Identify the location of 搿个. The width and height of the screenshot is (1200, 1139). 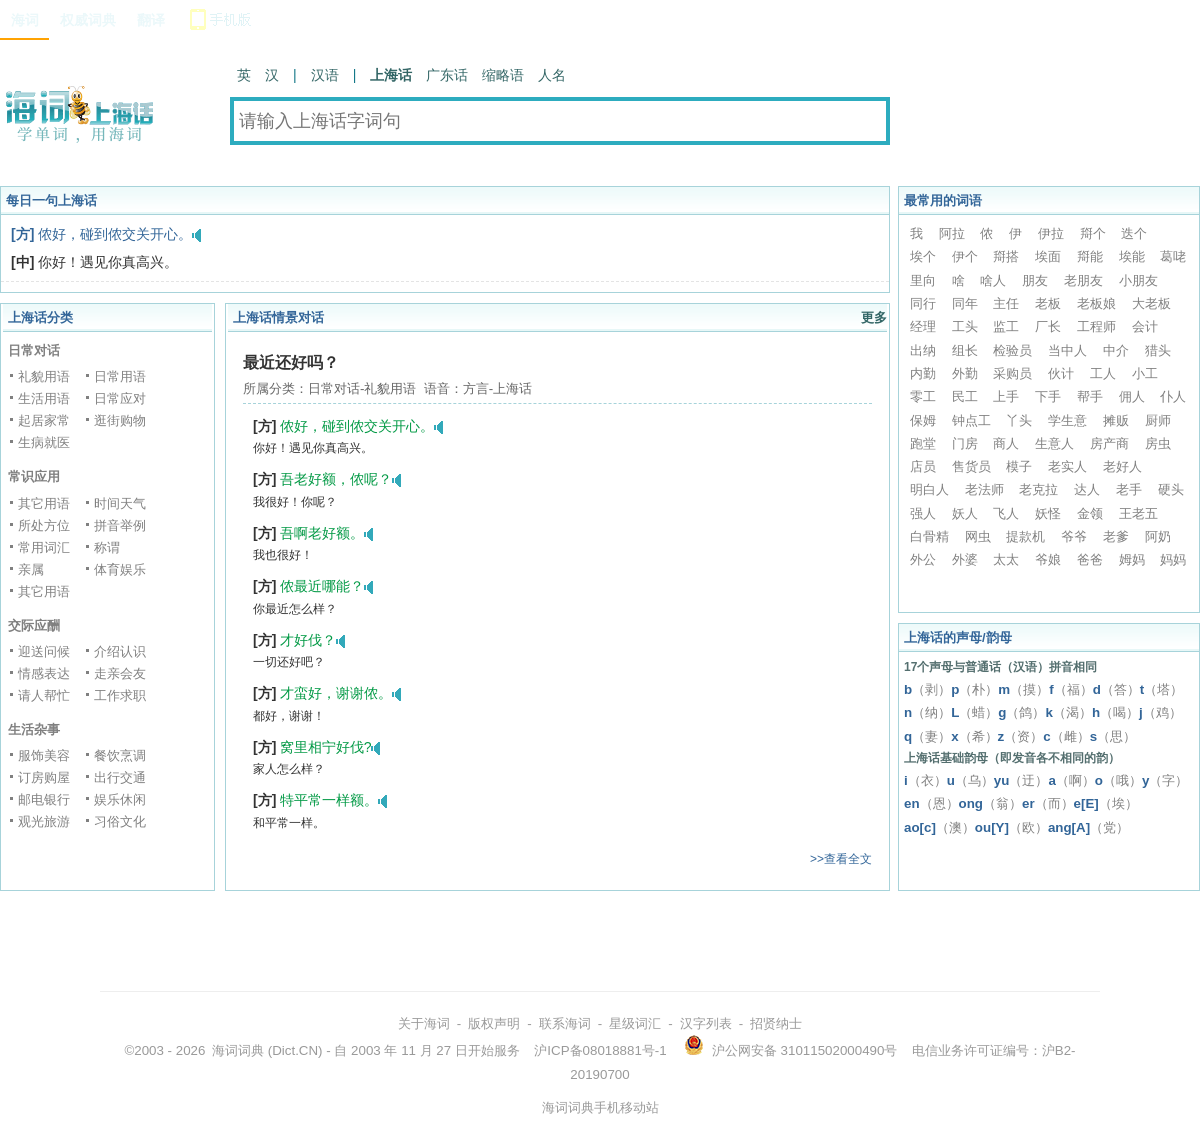
(1093, 233).